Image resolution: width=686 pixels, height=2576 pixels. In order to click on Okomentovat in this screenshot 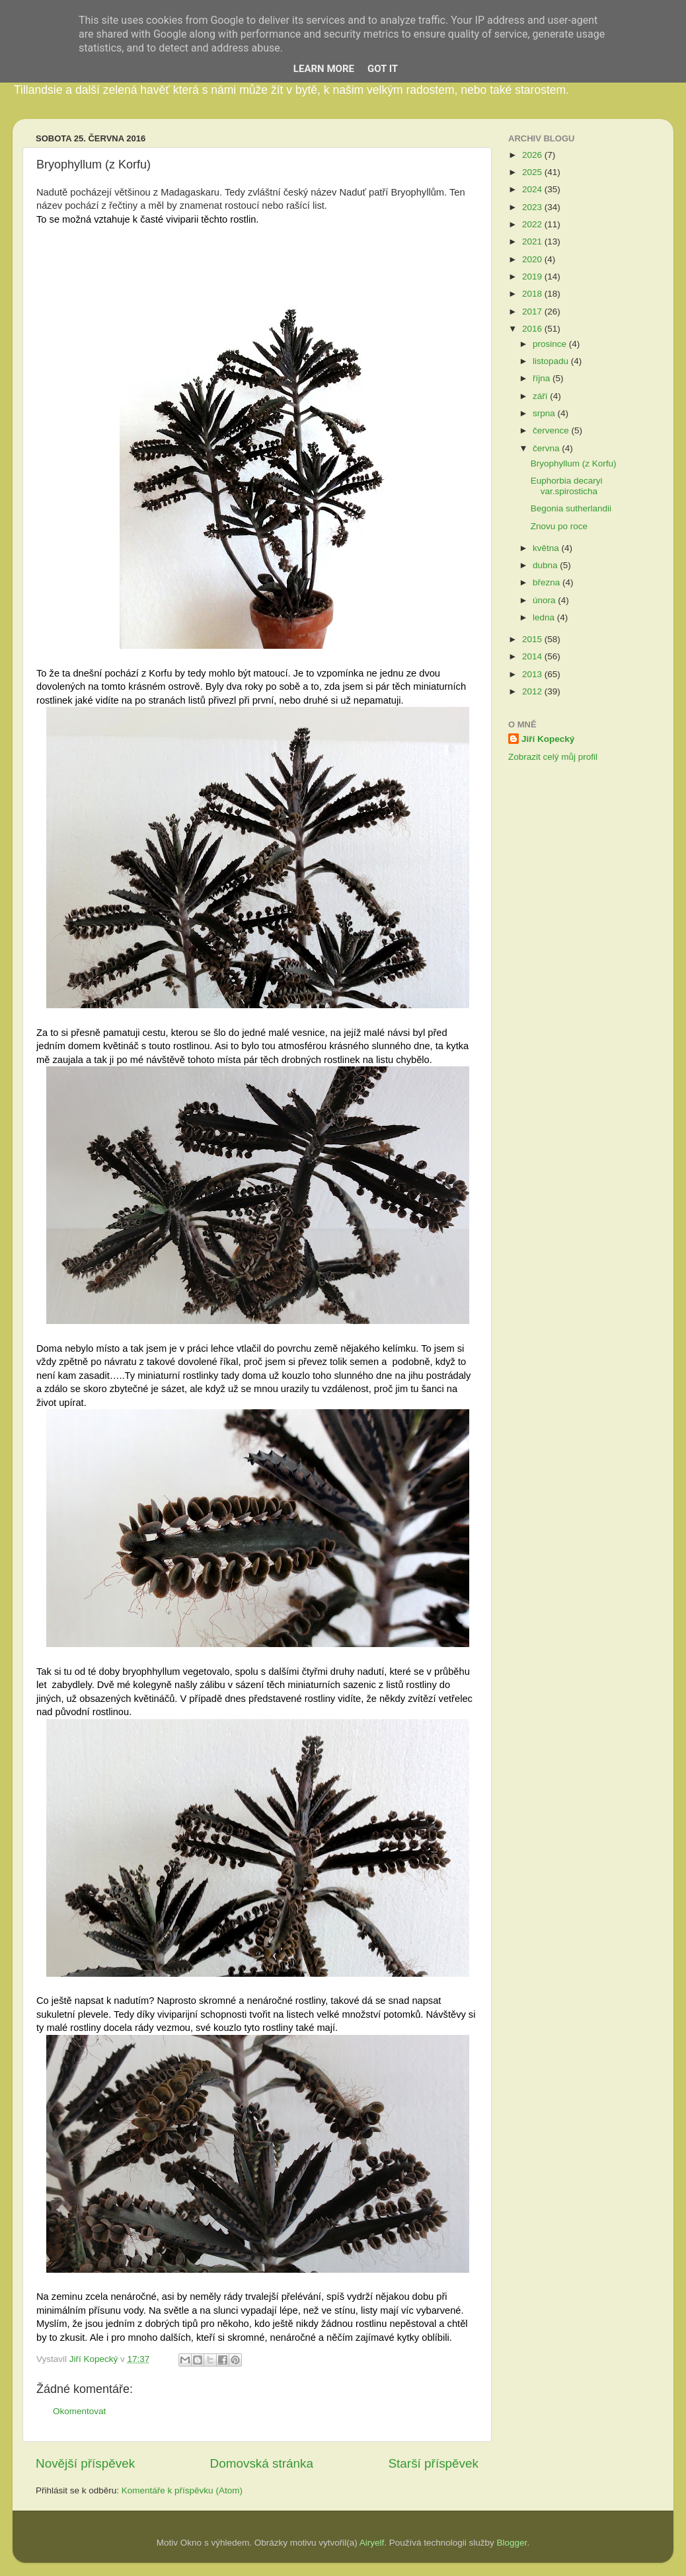, I will do `click(79, 2411)`.